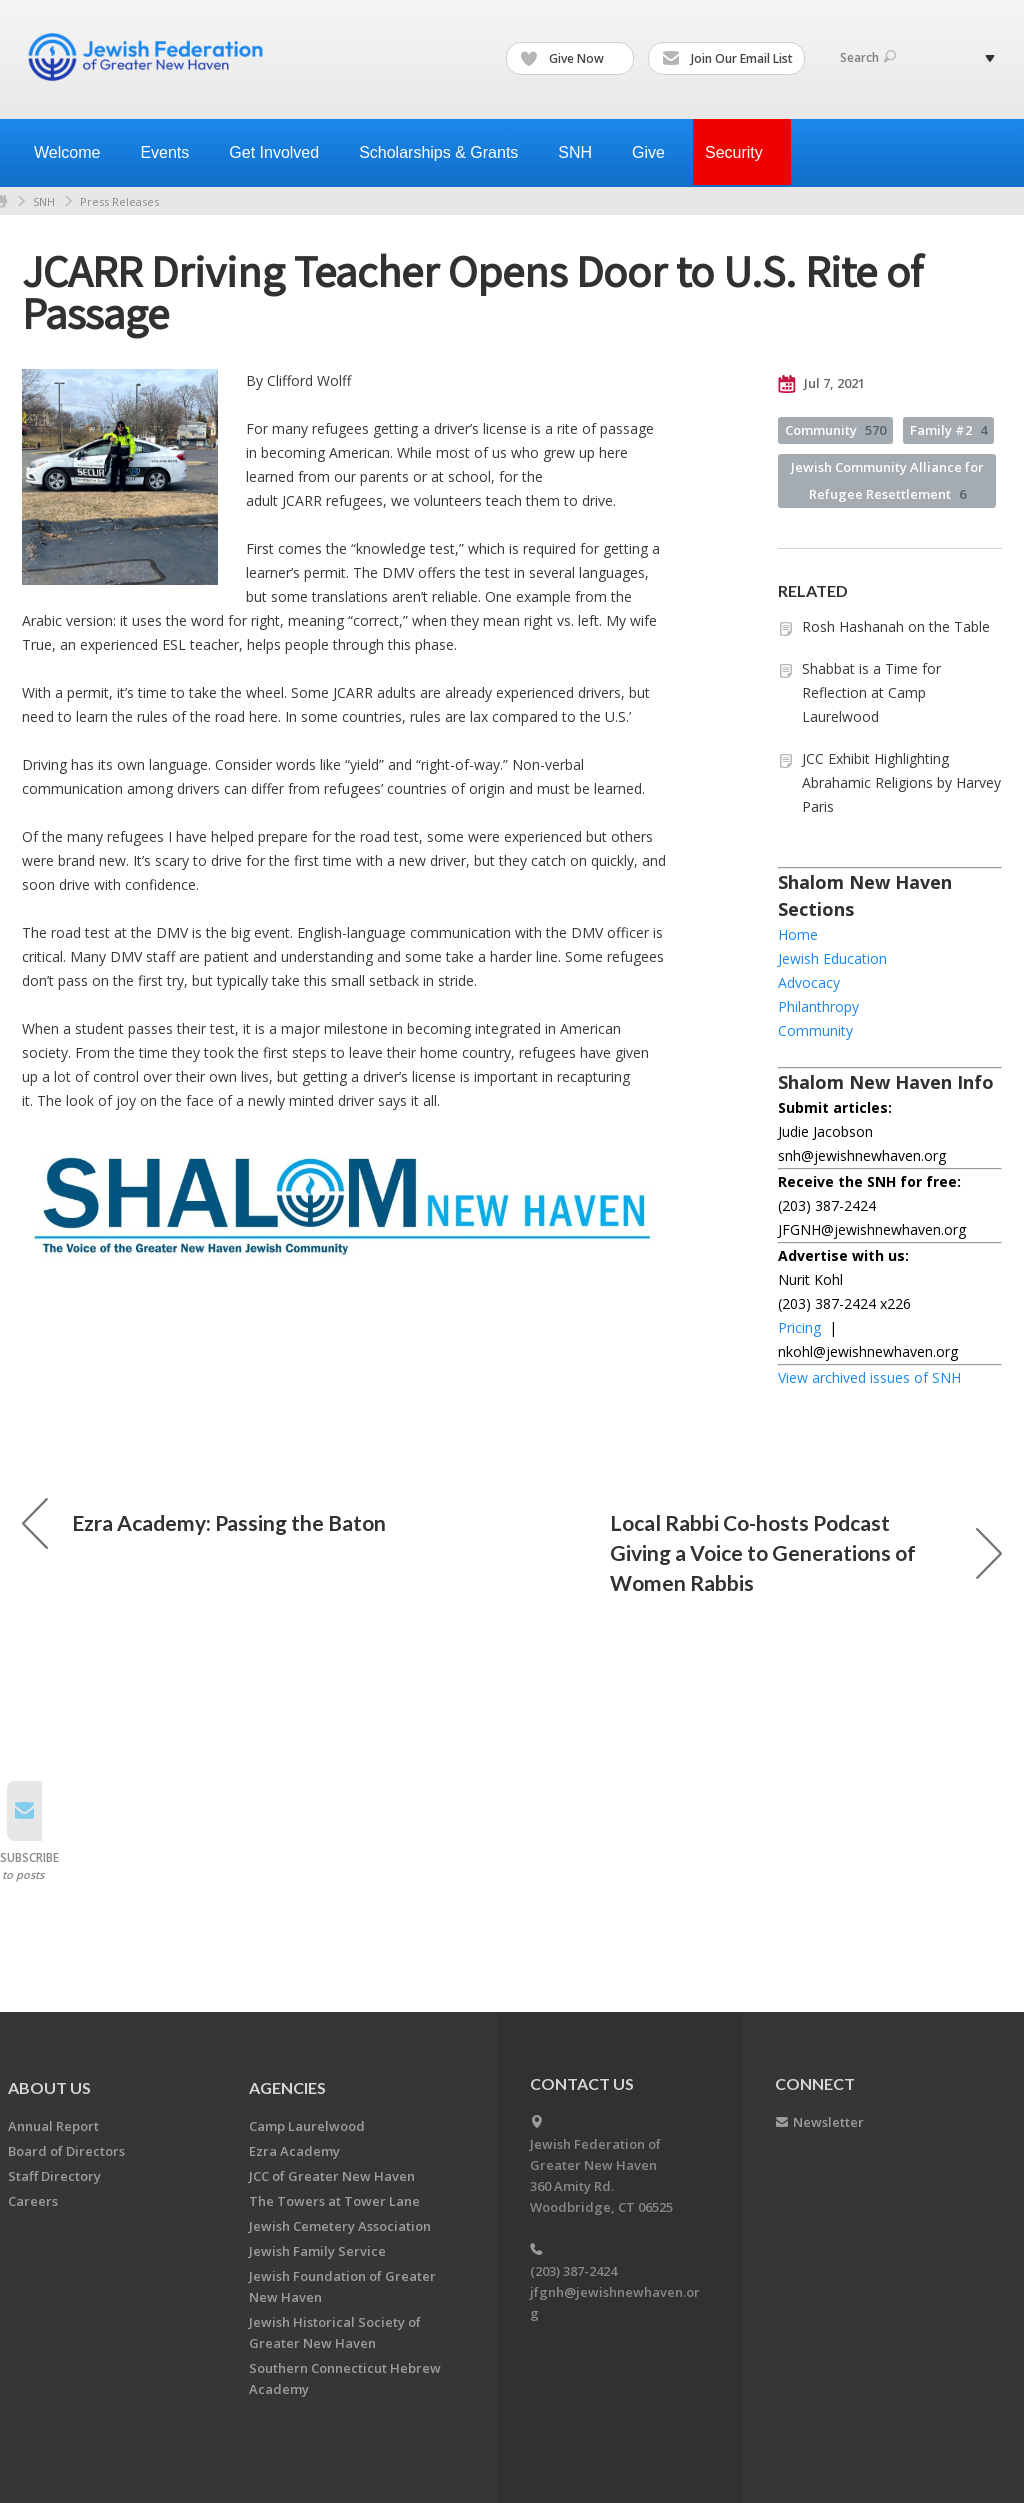 This screenshot has height=2503, width=1024. Describe the element at coordinates (317, 2251) in the screenshot. I see `Jewish Family Service` at that location.